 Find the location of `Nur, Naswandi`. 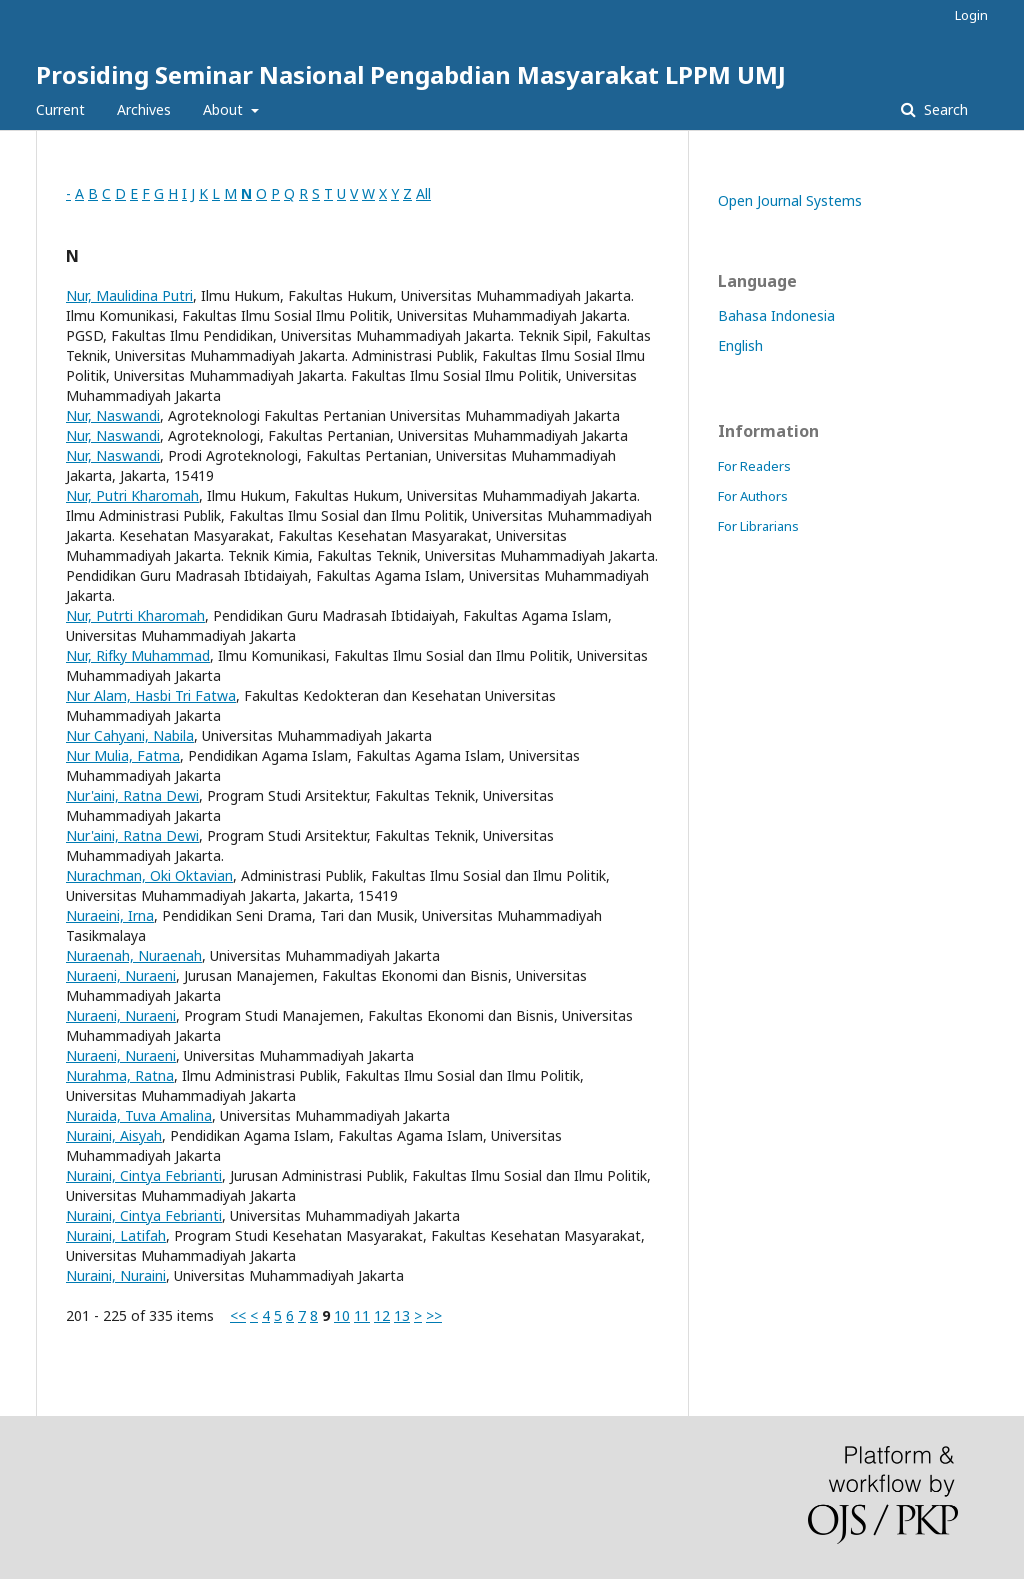

Nur, Naswandi is located at coordinates (113, 415).